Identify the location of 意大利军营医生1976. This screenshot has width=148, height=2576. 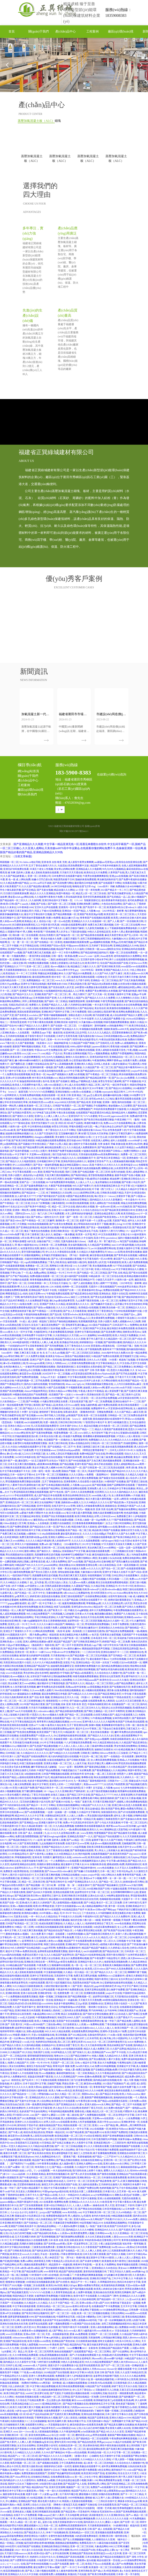
(101, 1593).